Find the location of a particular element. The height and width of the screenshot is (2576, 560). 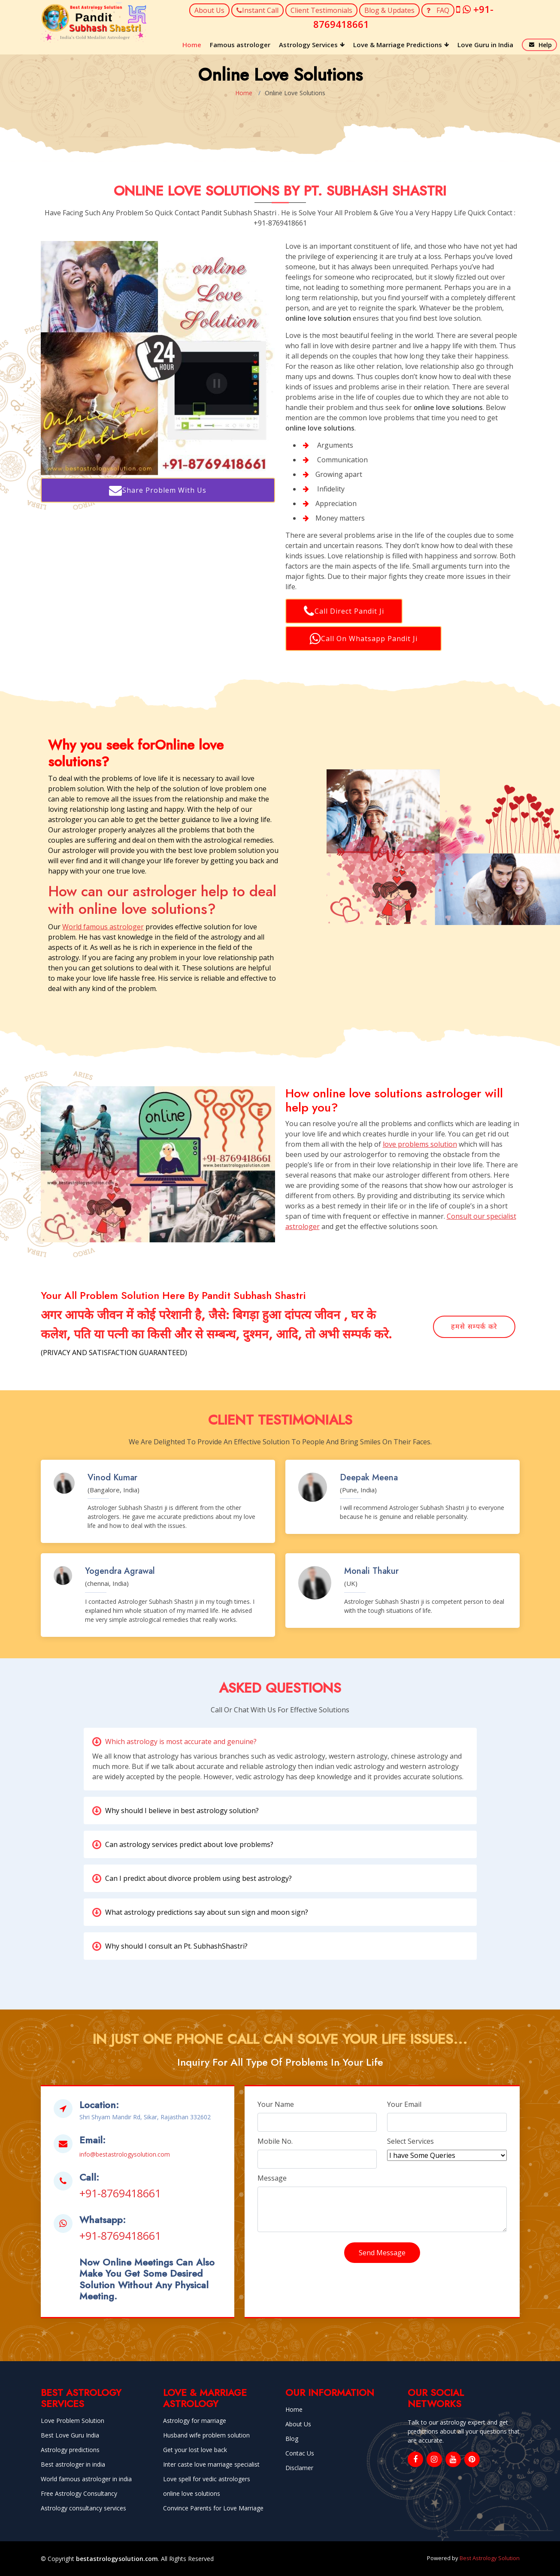

Can I predict about divorce problem using best astrology? is located at coordinates (198, 1878).